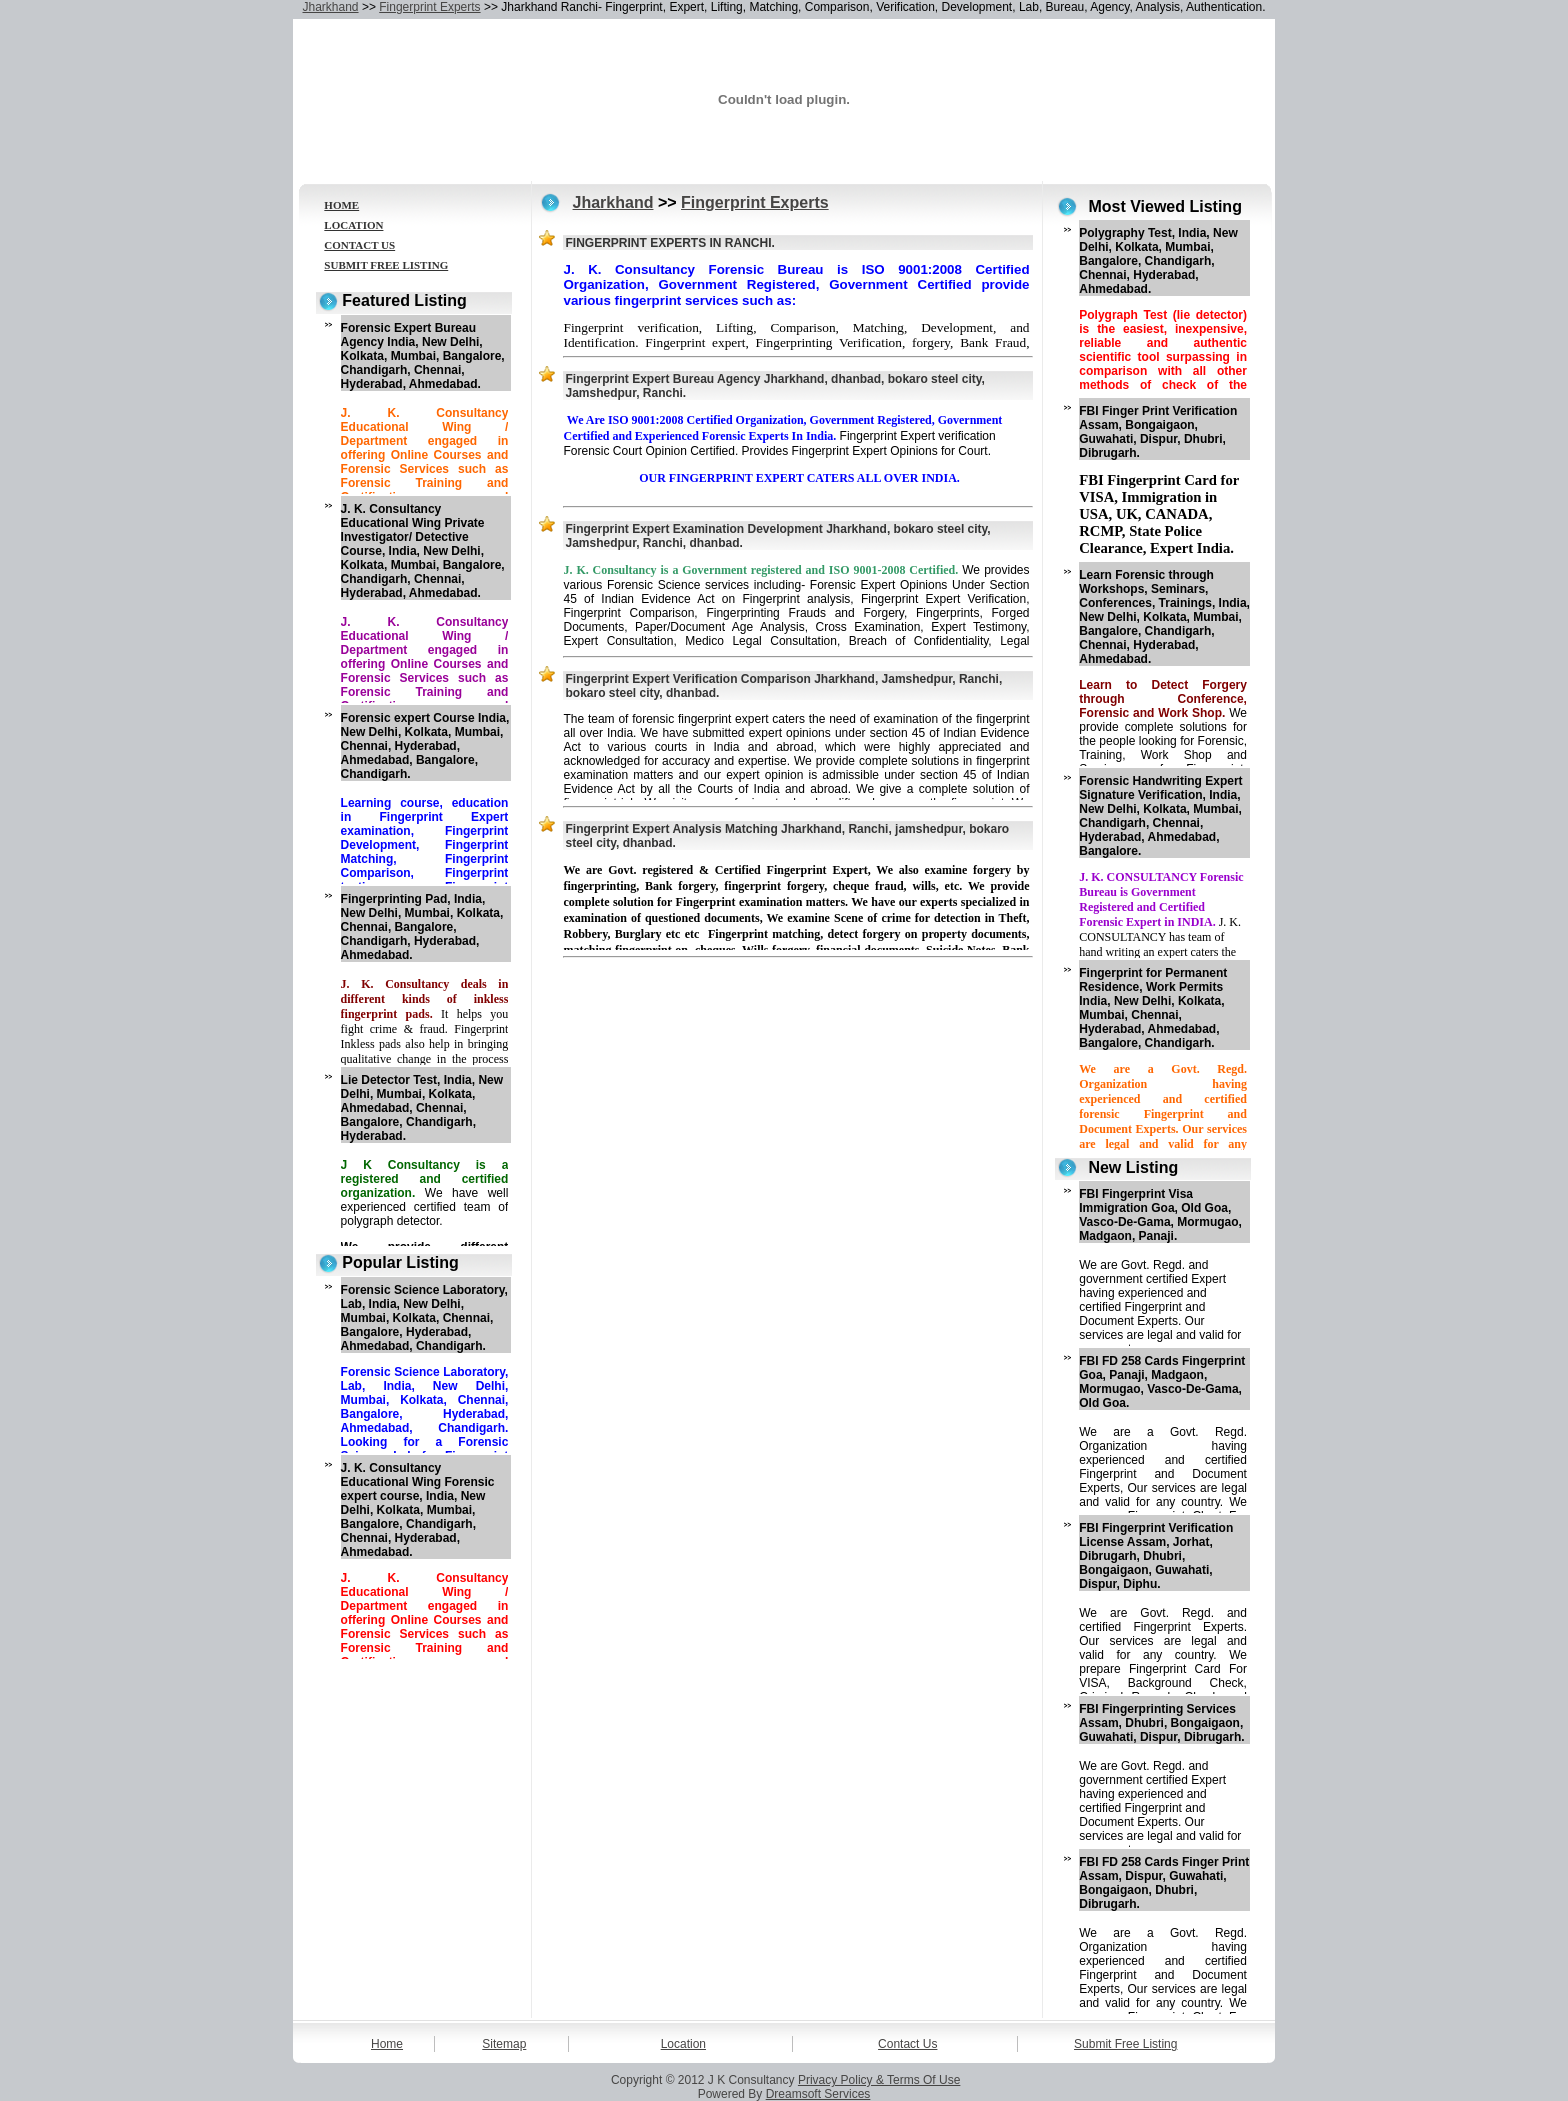 This screenshot has height=2101, width=1568. What do you see at coordinates (353, 225) in the screenshot?
I see `LOCATION` at bounding box center [353, 225].